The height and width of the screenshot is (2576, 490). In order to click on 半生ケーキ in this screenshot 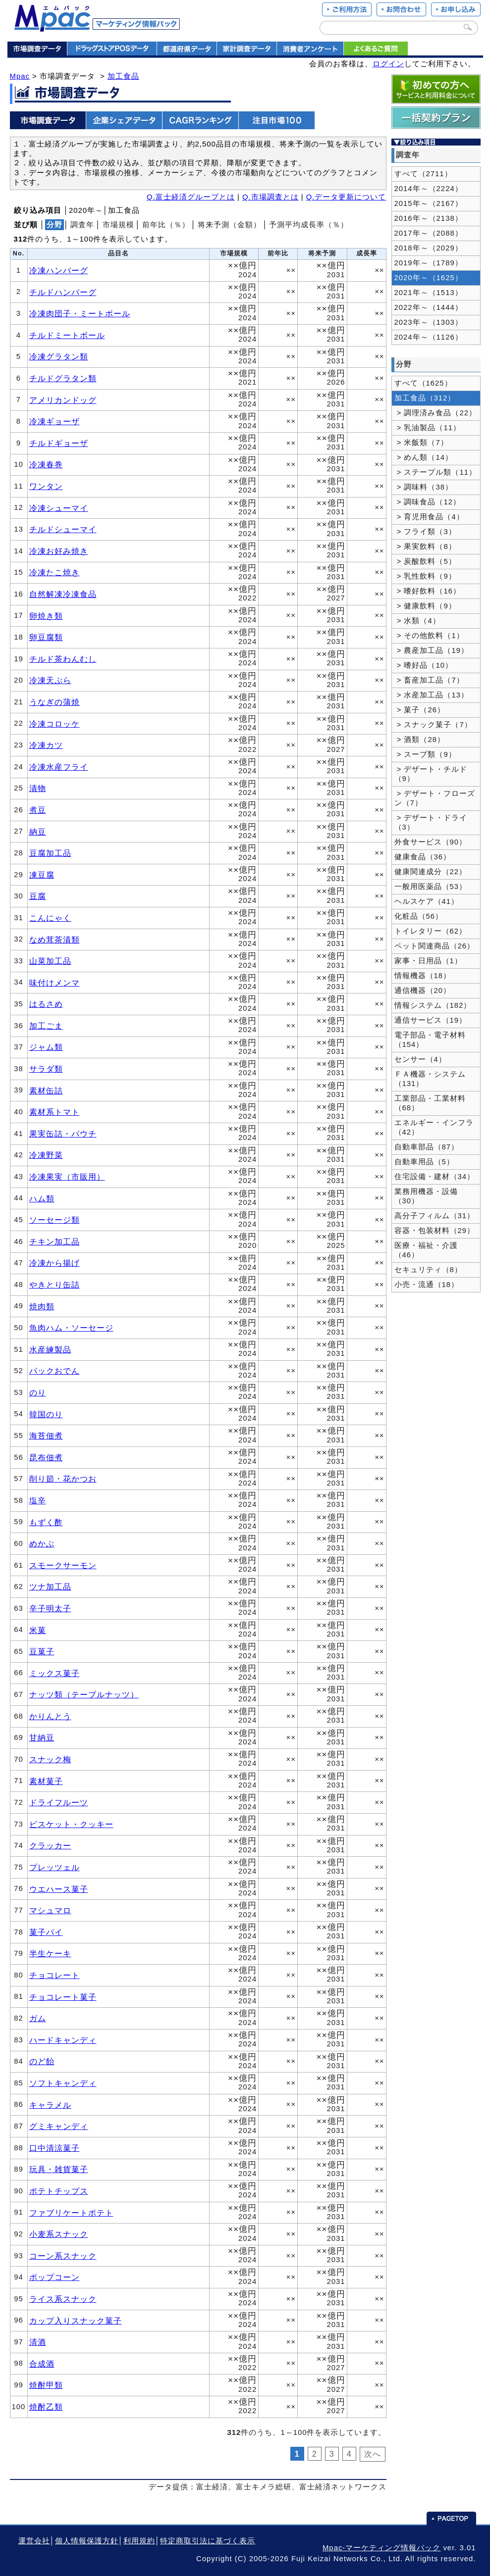, I will do `click(50, 1953)`.